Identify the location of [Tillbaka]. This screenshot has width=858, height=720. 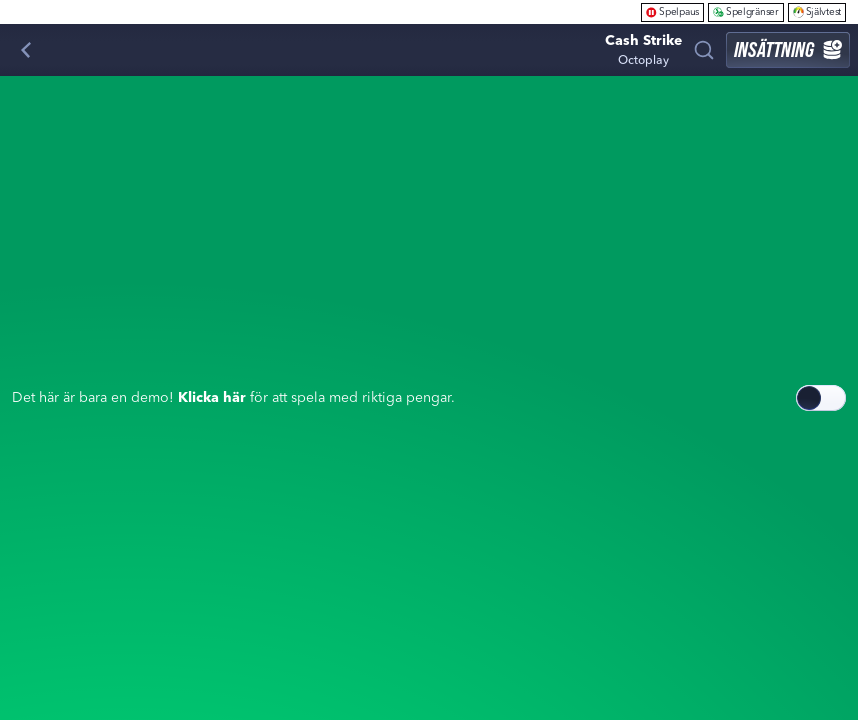
(26, 50).